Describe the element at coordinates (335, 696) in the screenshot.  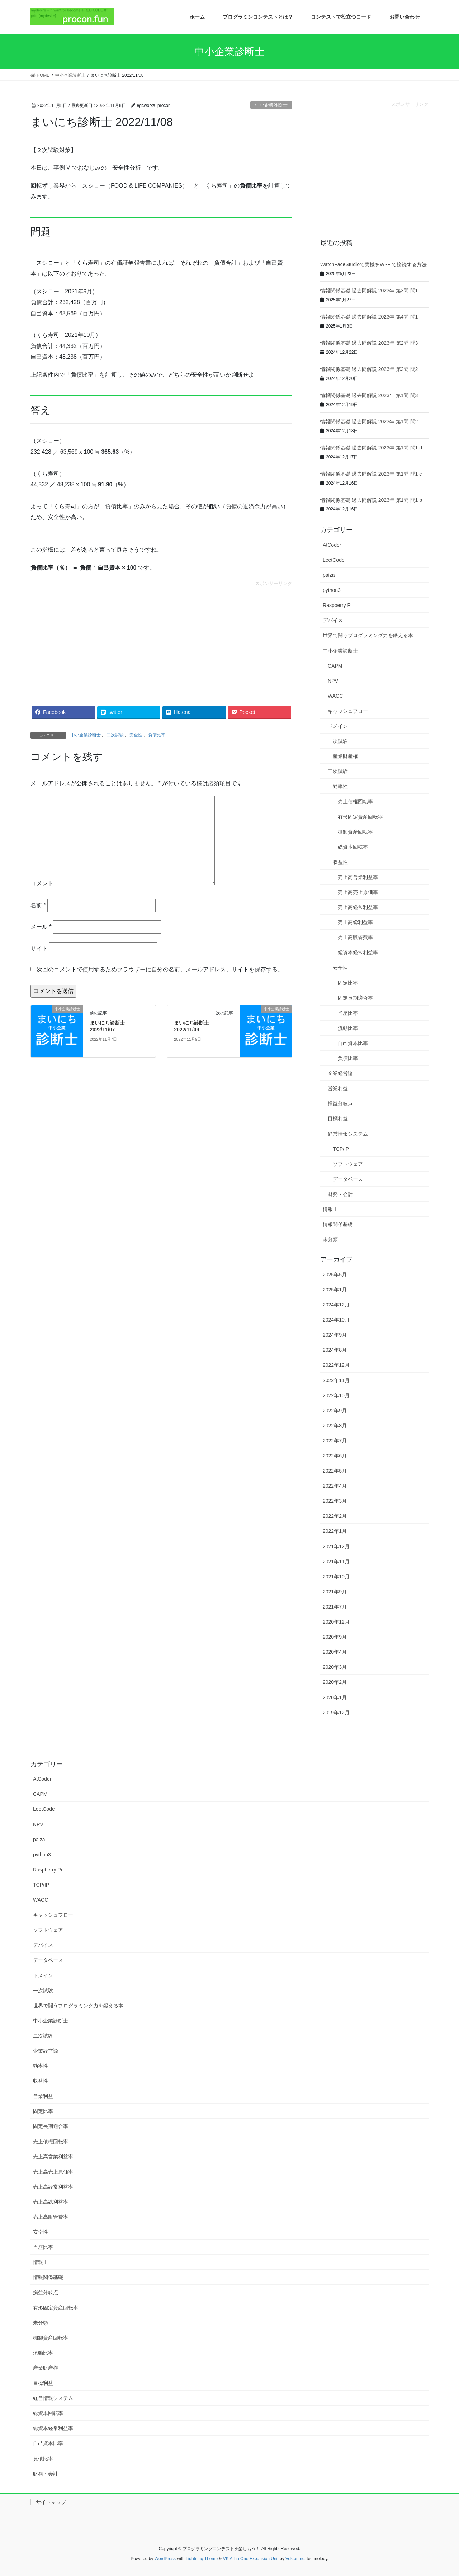
I see `WACC` at that location.